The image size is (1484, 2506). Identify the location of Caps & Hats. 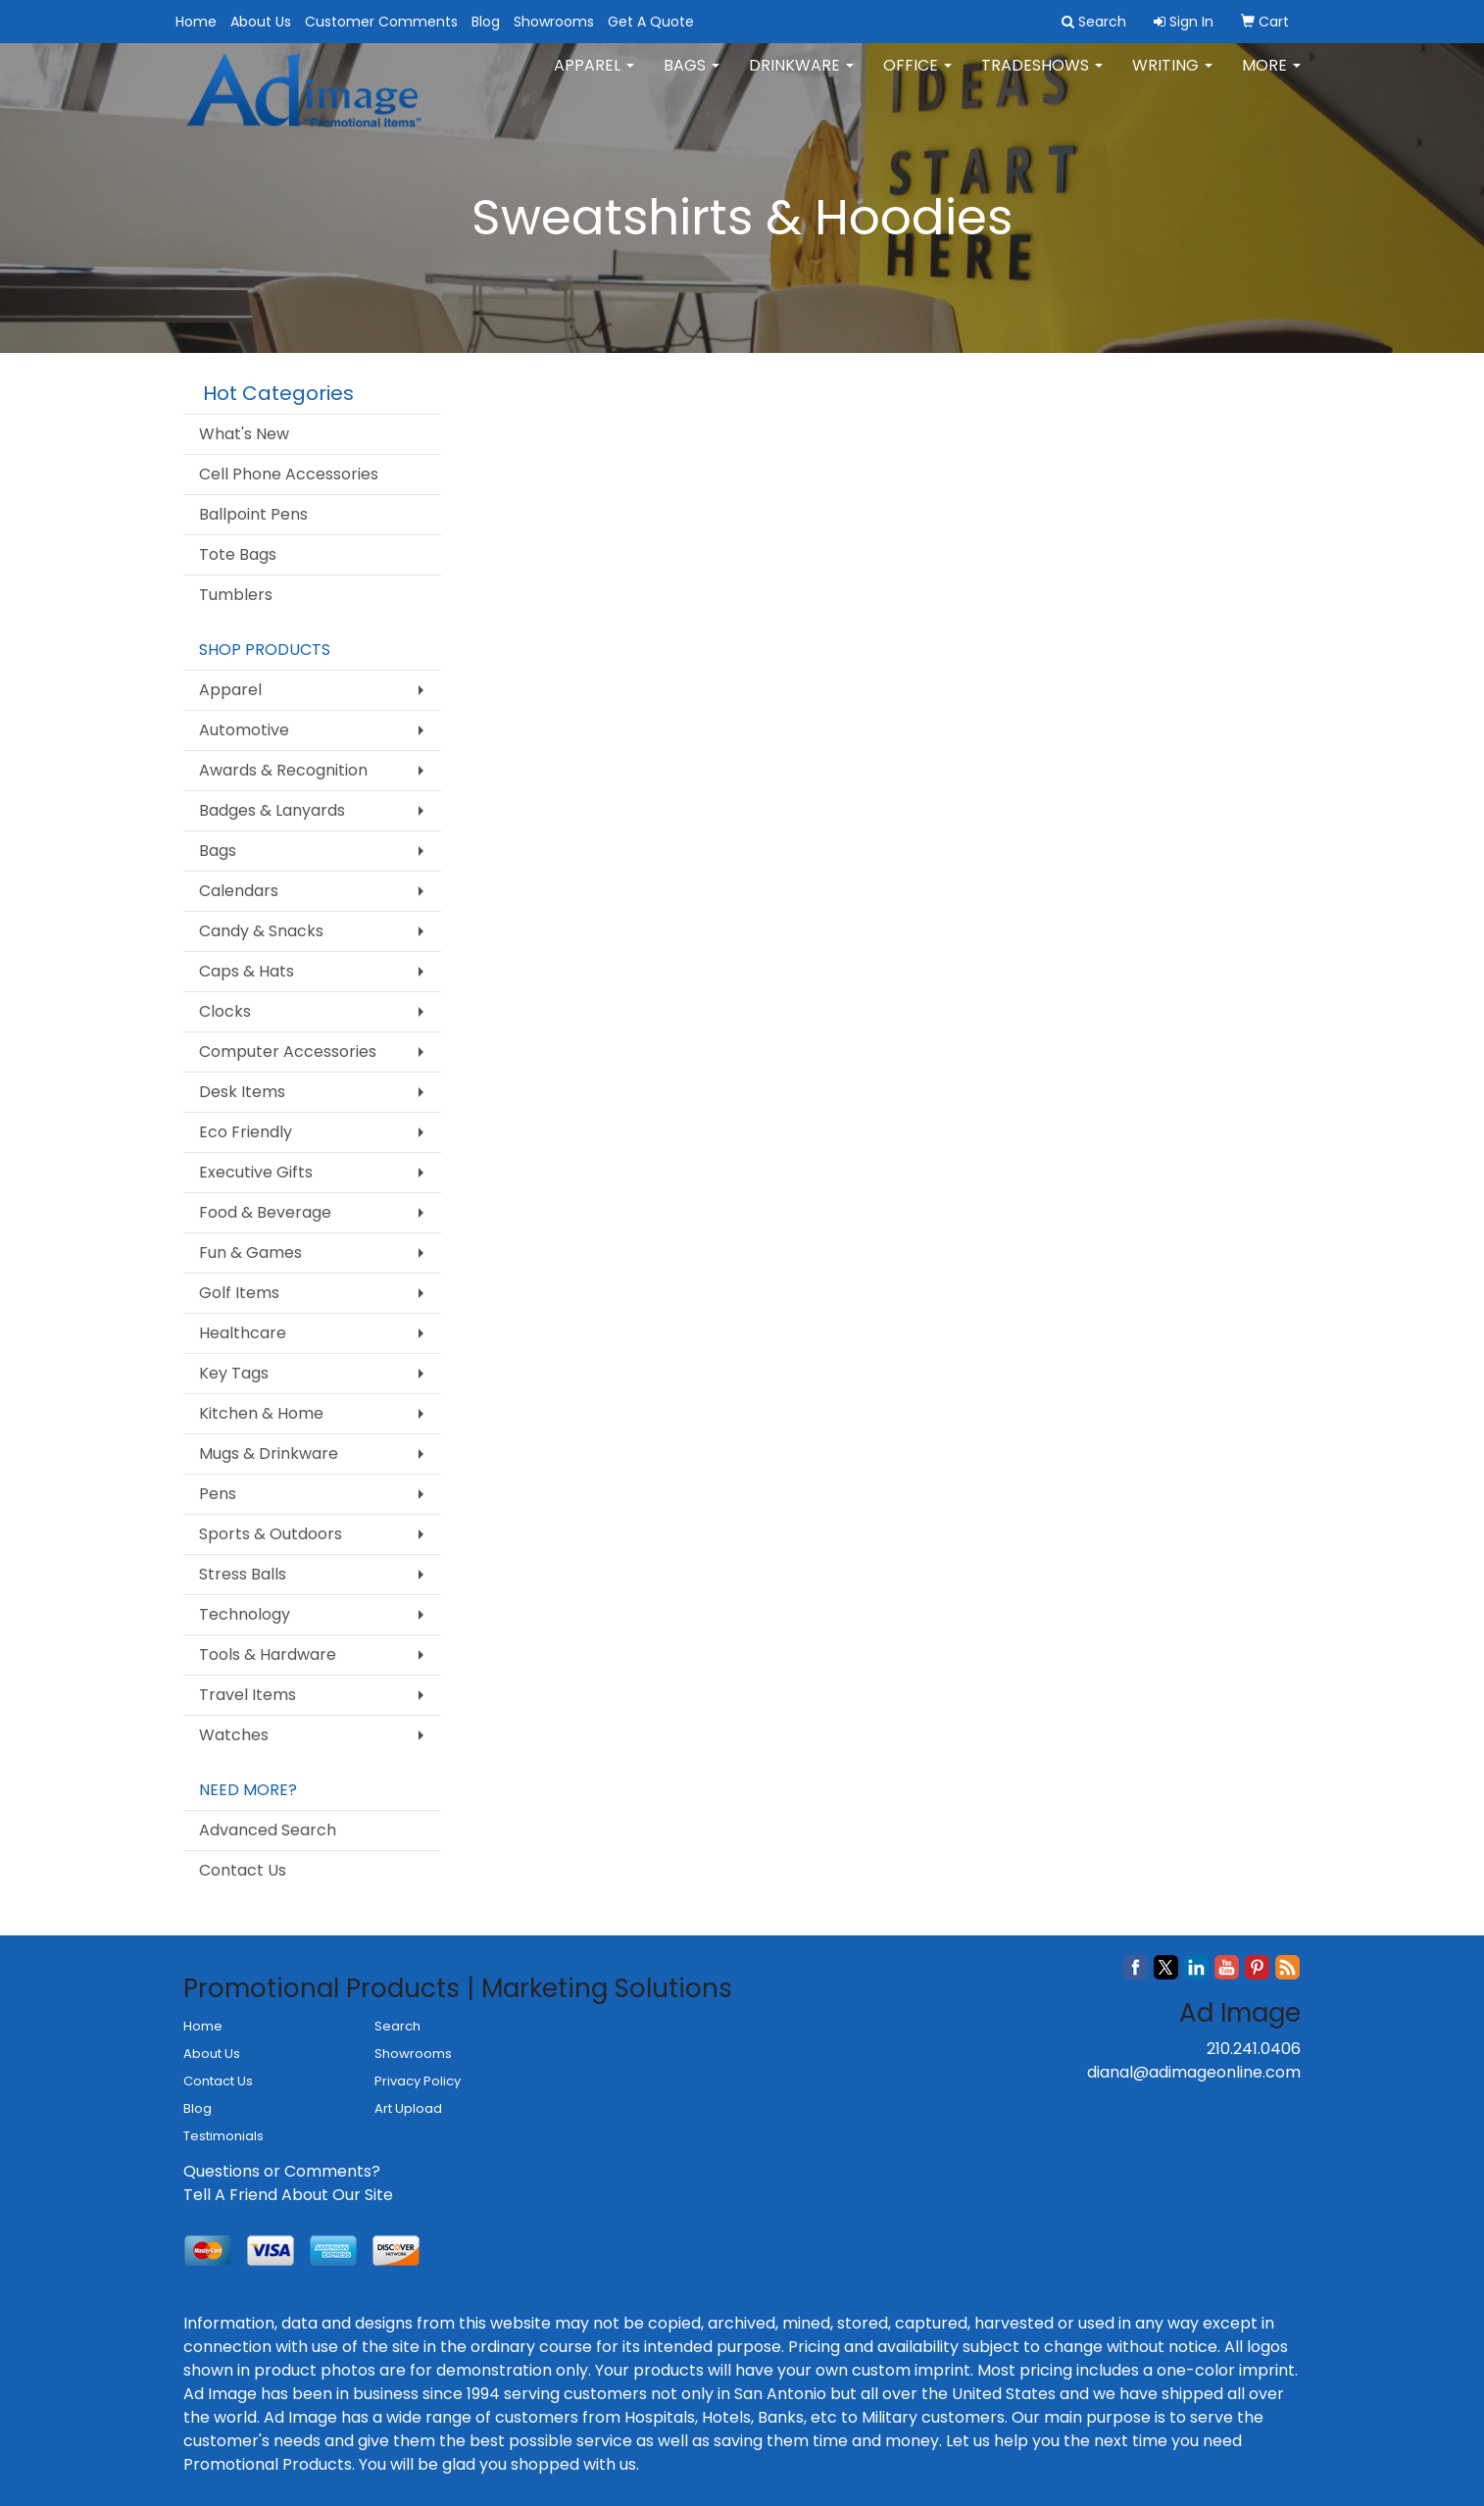
(246, 971).